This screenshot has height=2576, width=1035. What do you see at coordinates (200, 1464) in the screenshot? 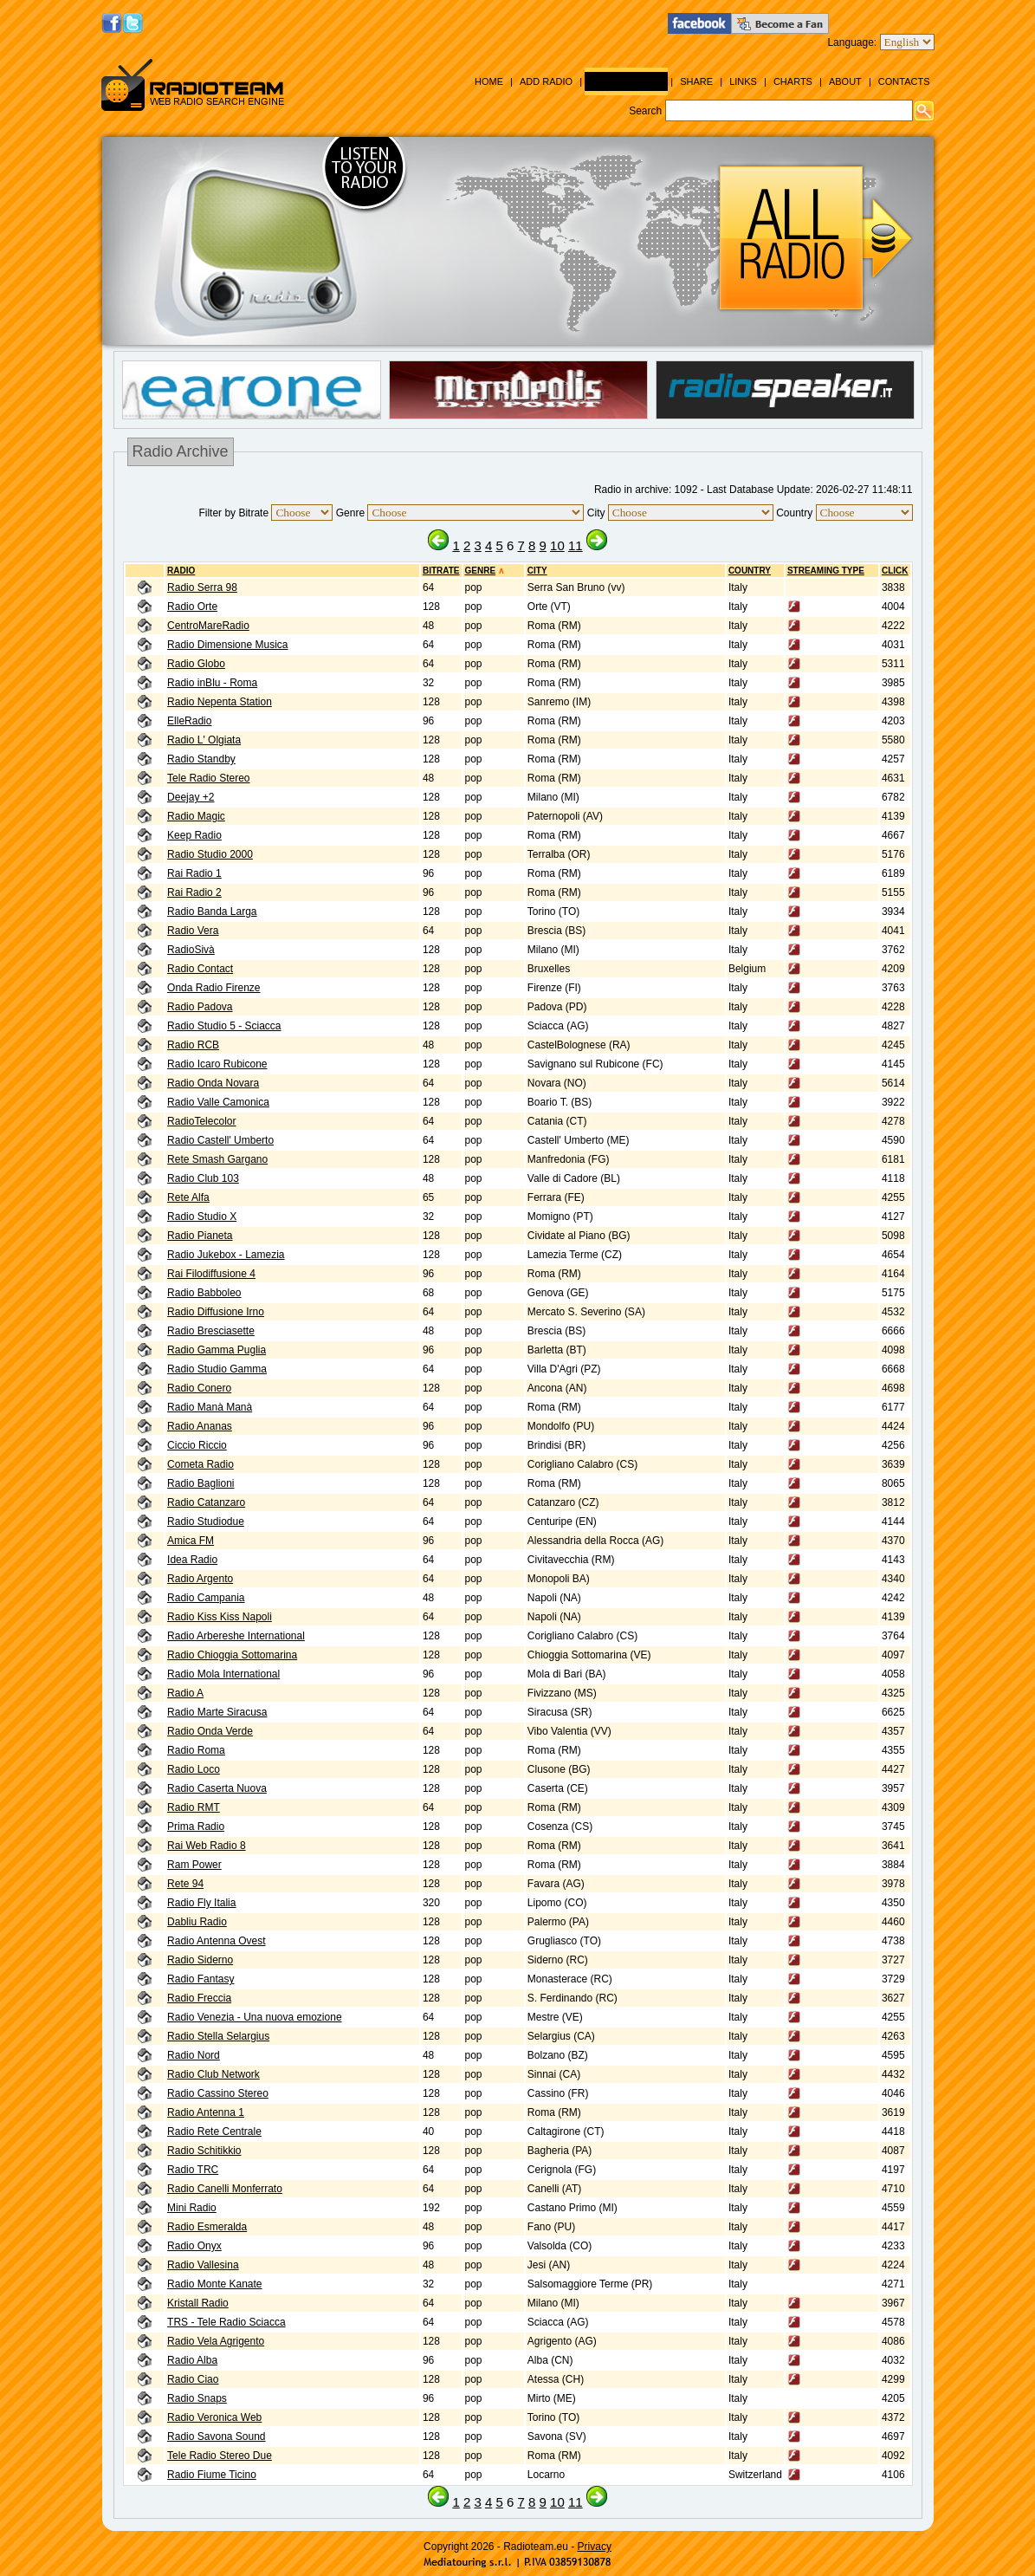
I see `Cometa Radio` at bounding box center [200, 1464].